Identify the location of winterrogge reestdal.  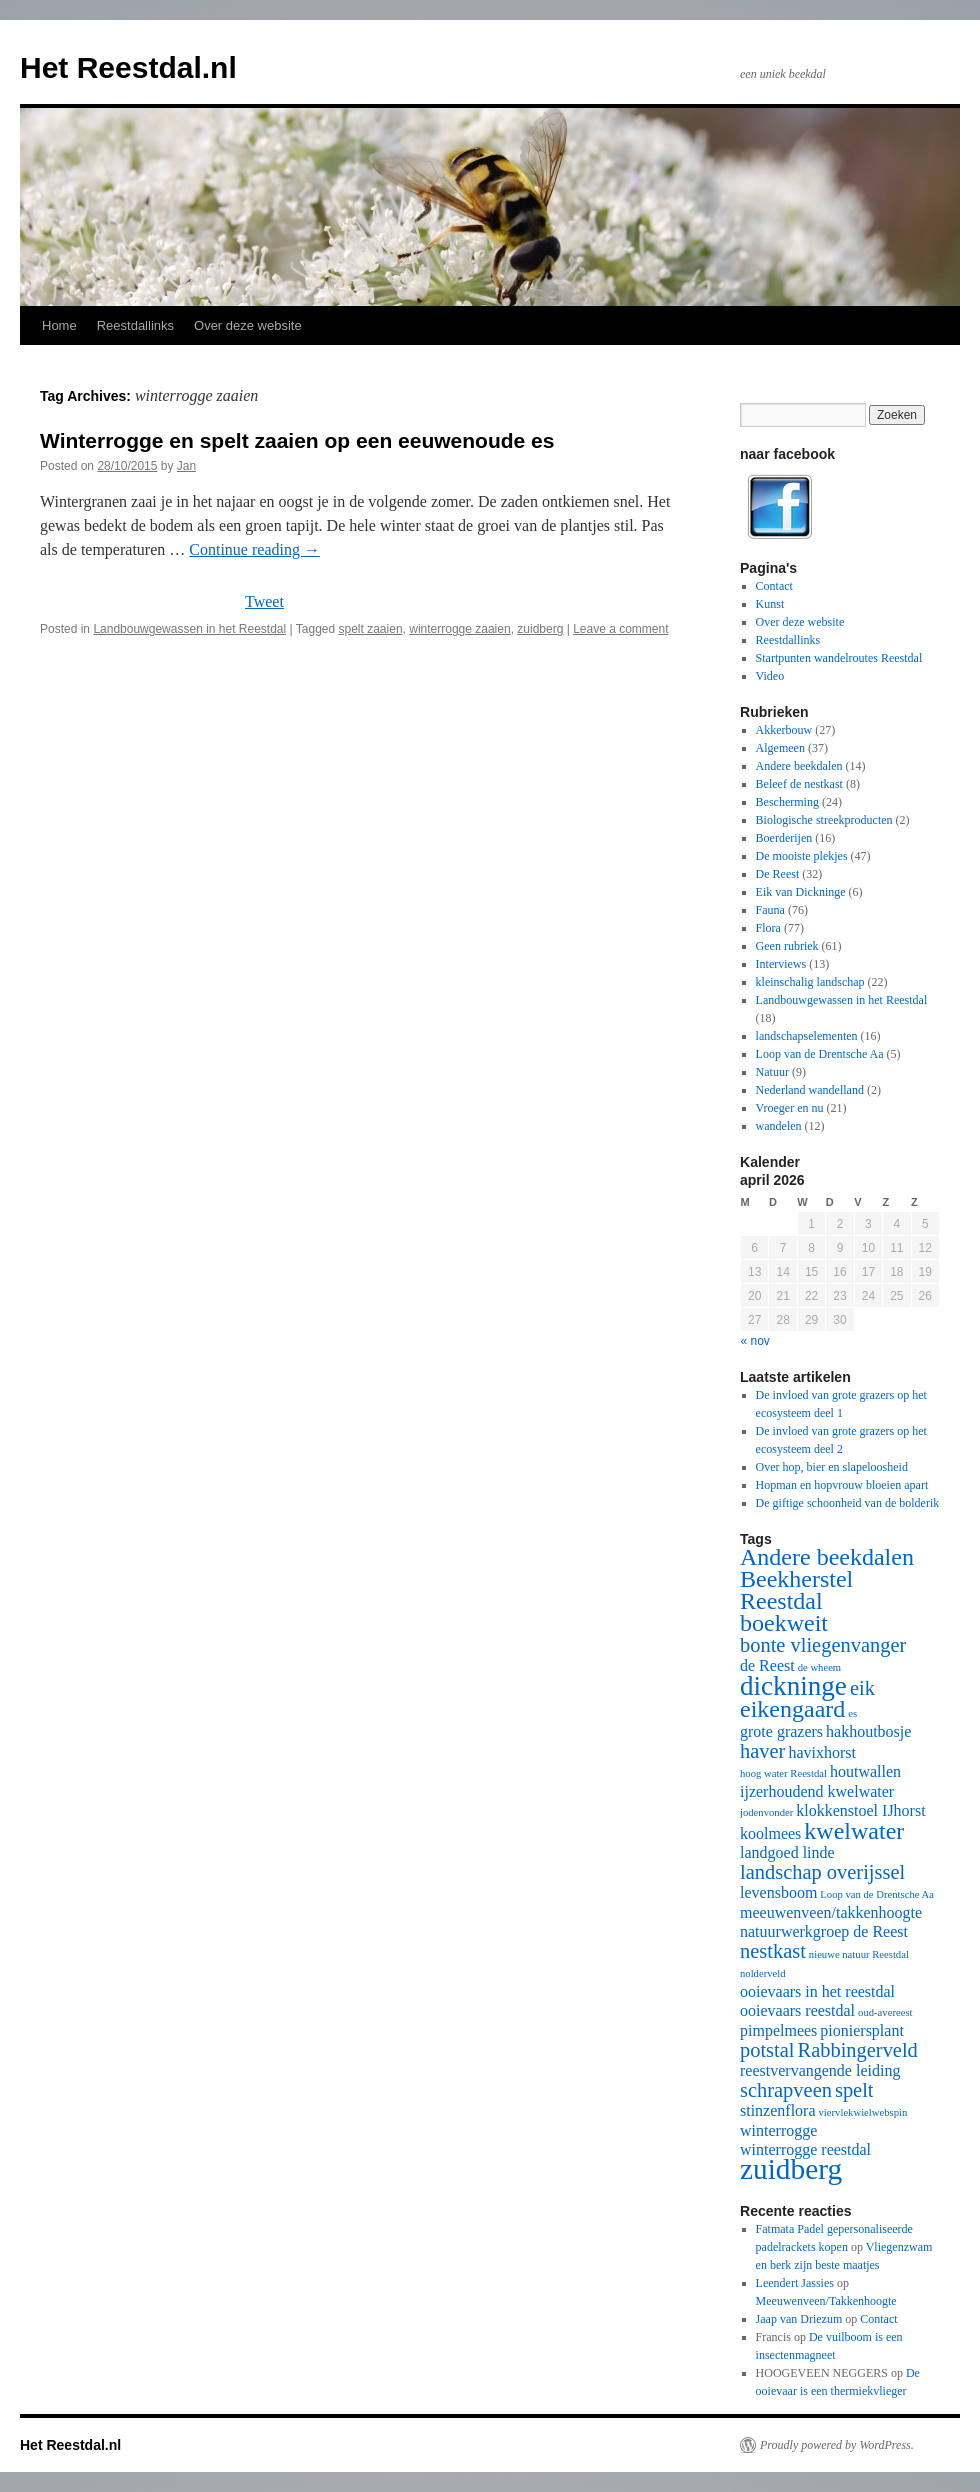
(805, 2149).